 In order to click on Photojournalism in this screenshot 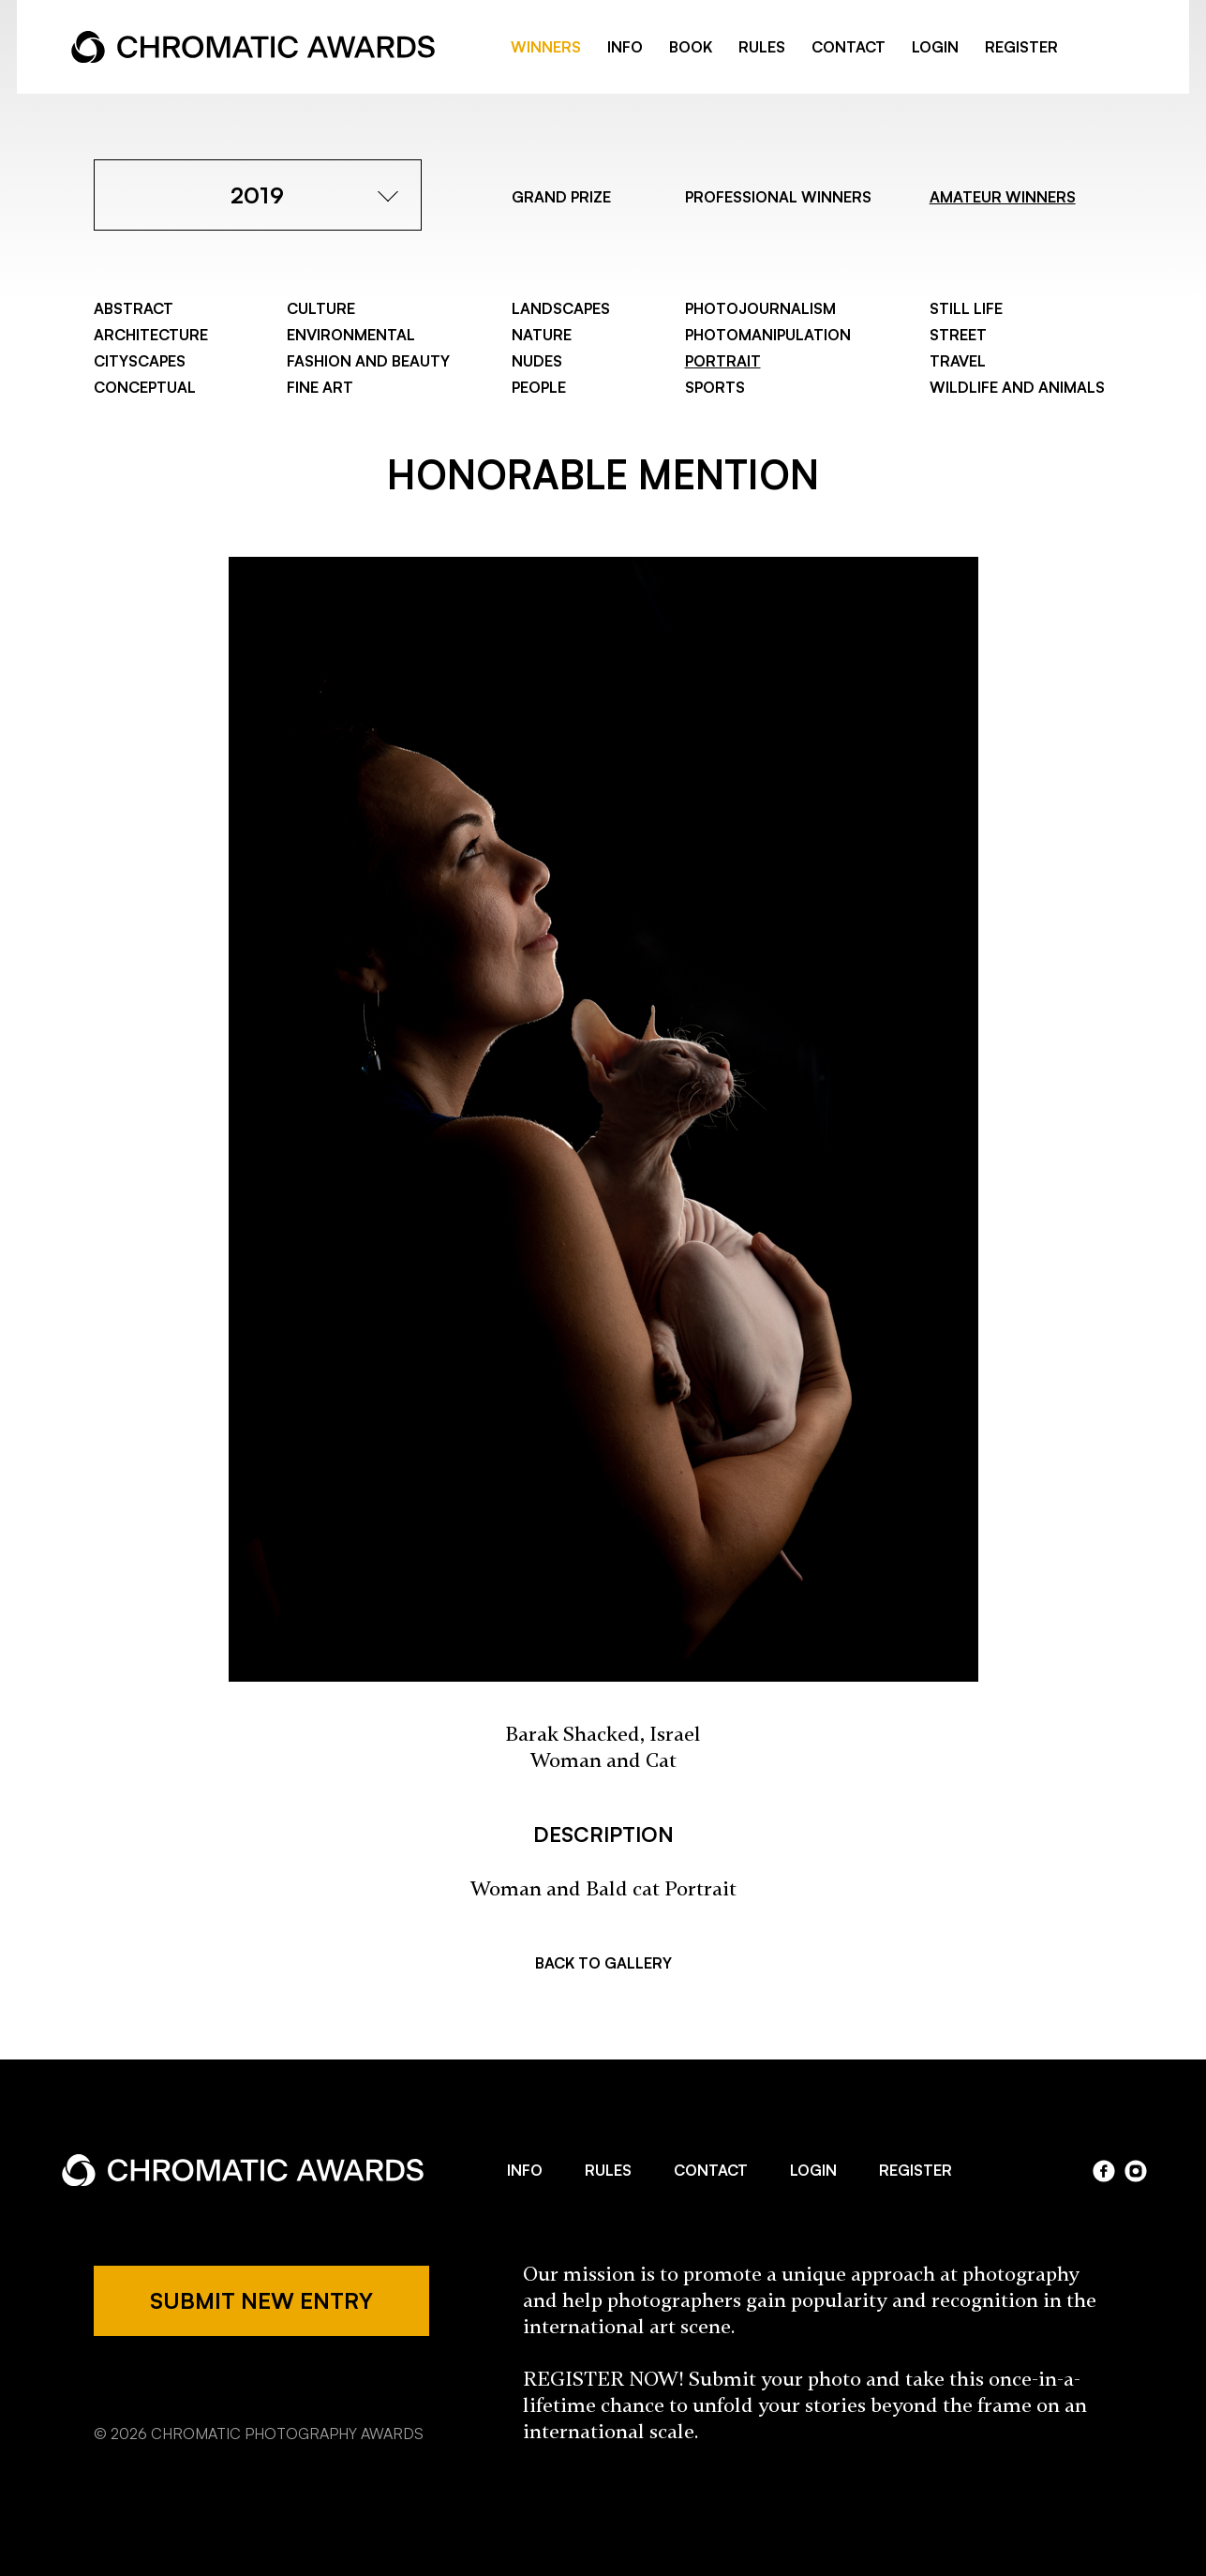, I will do `click(760, 308)`.